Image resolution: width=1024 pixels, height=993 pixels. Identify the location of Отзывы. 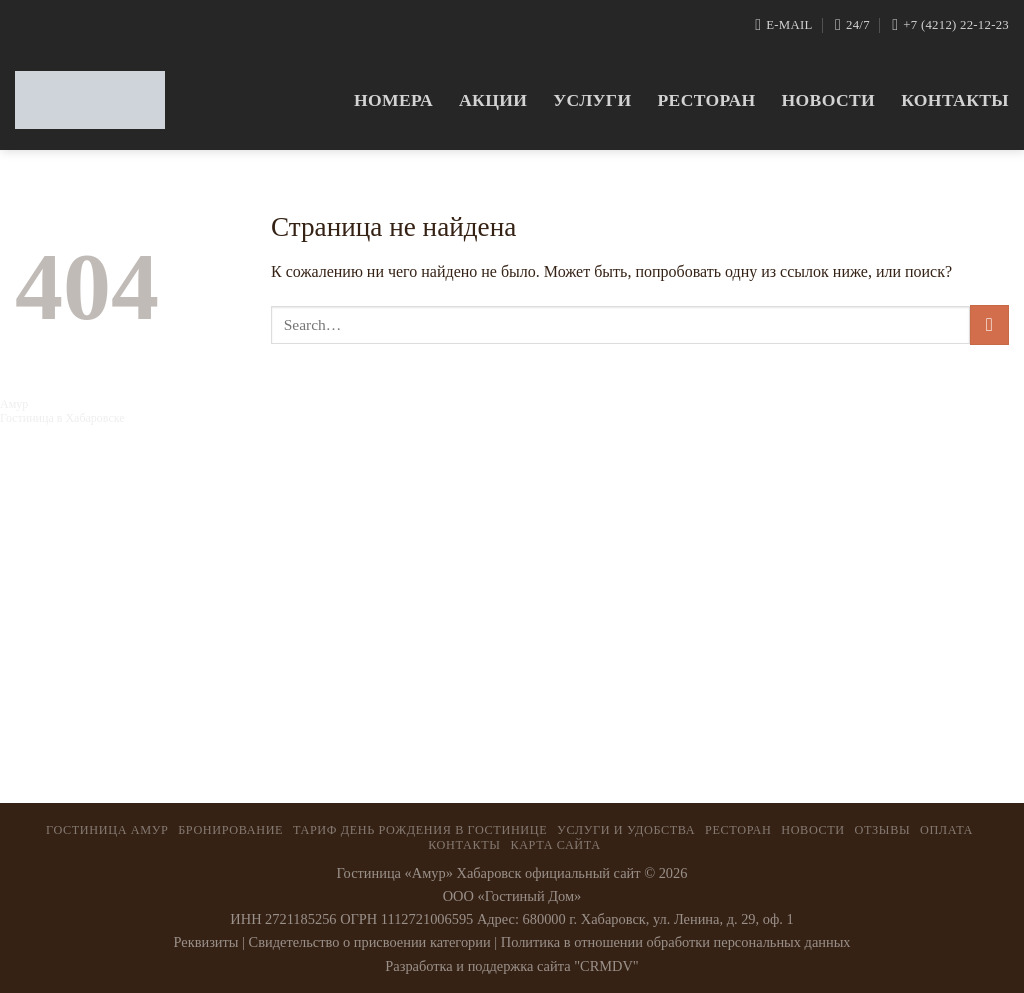
(883, 830).